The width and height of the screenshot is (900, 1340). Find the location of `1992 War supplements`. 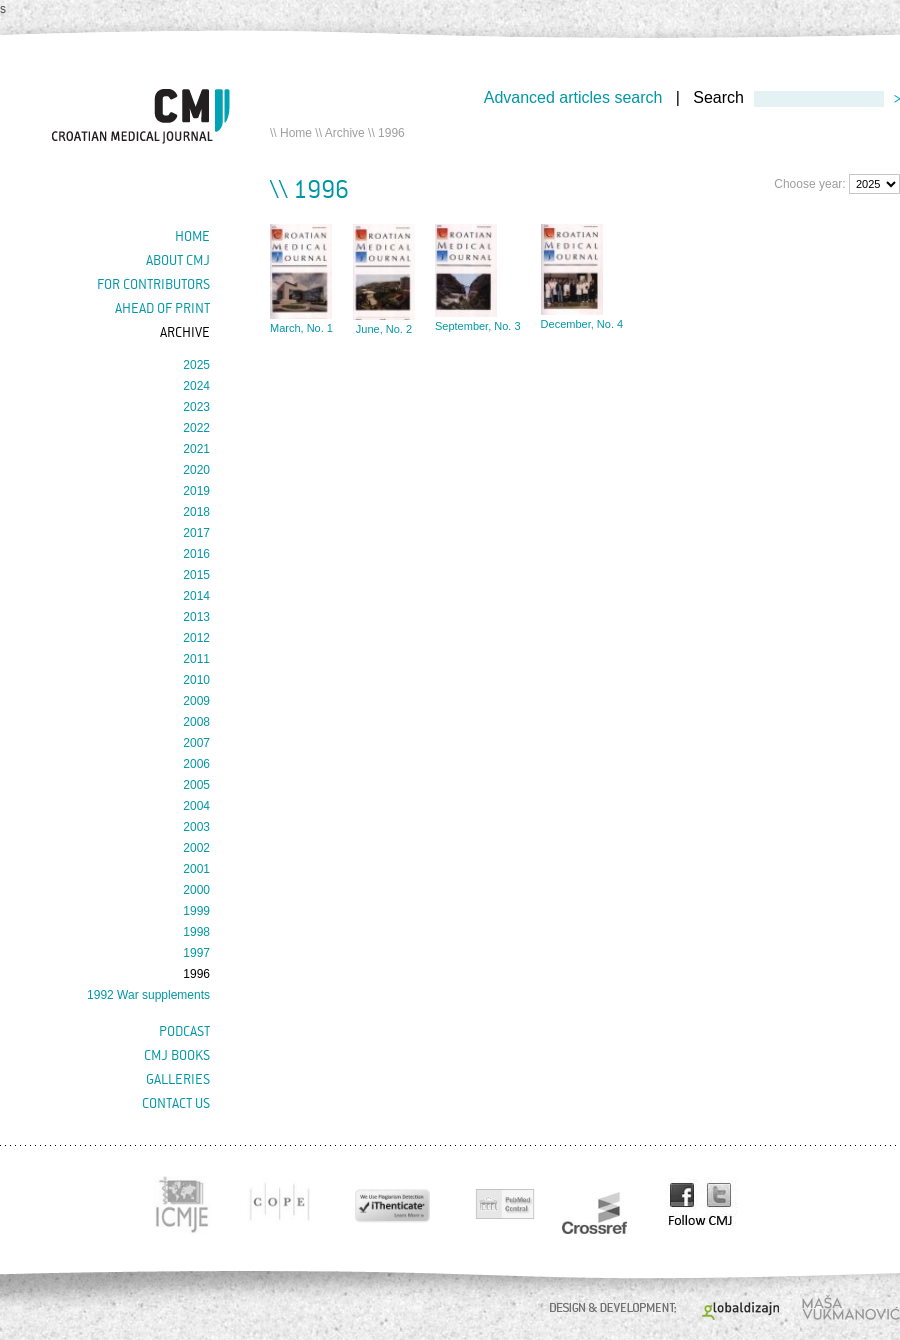

1992 War supplements is located at coordinates (148, 995).